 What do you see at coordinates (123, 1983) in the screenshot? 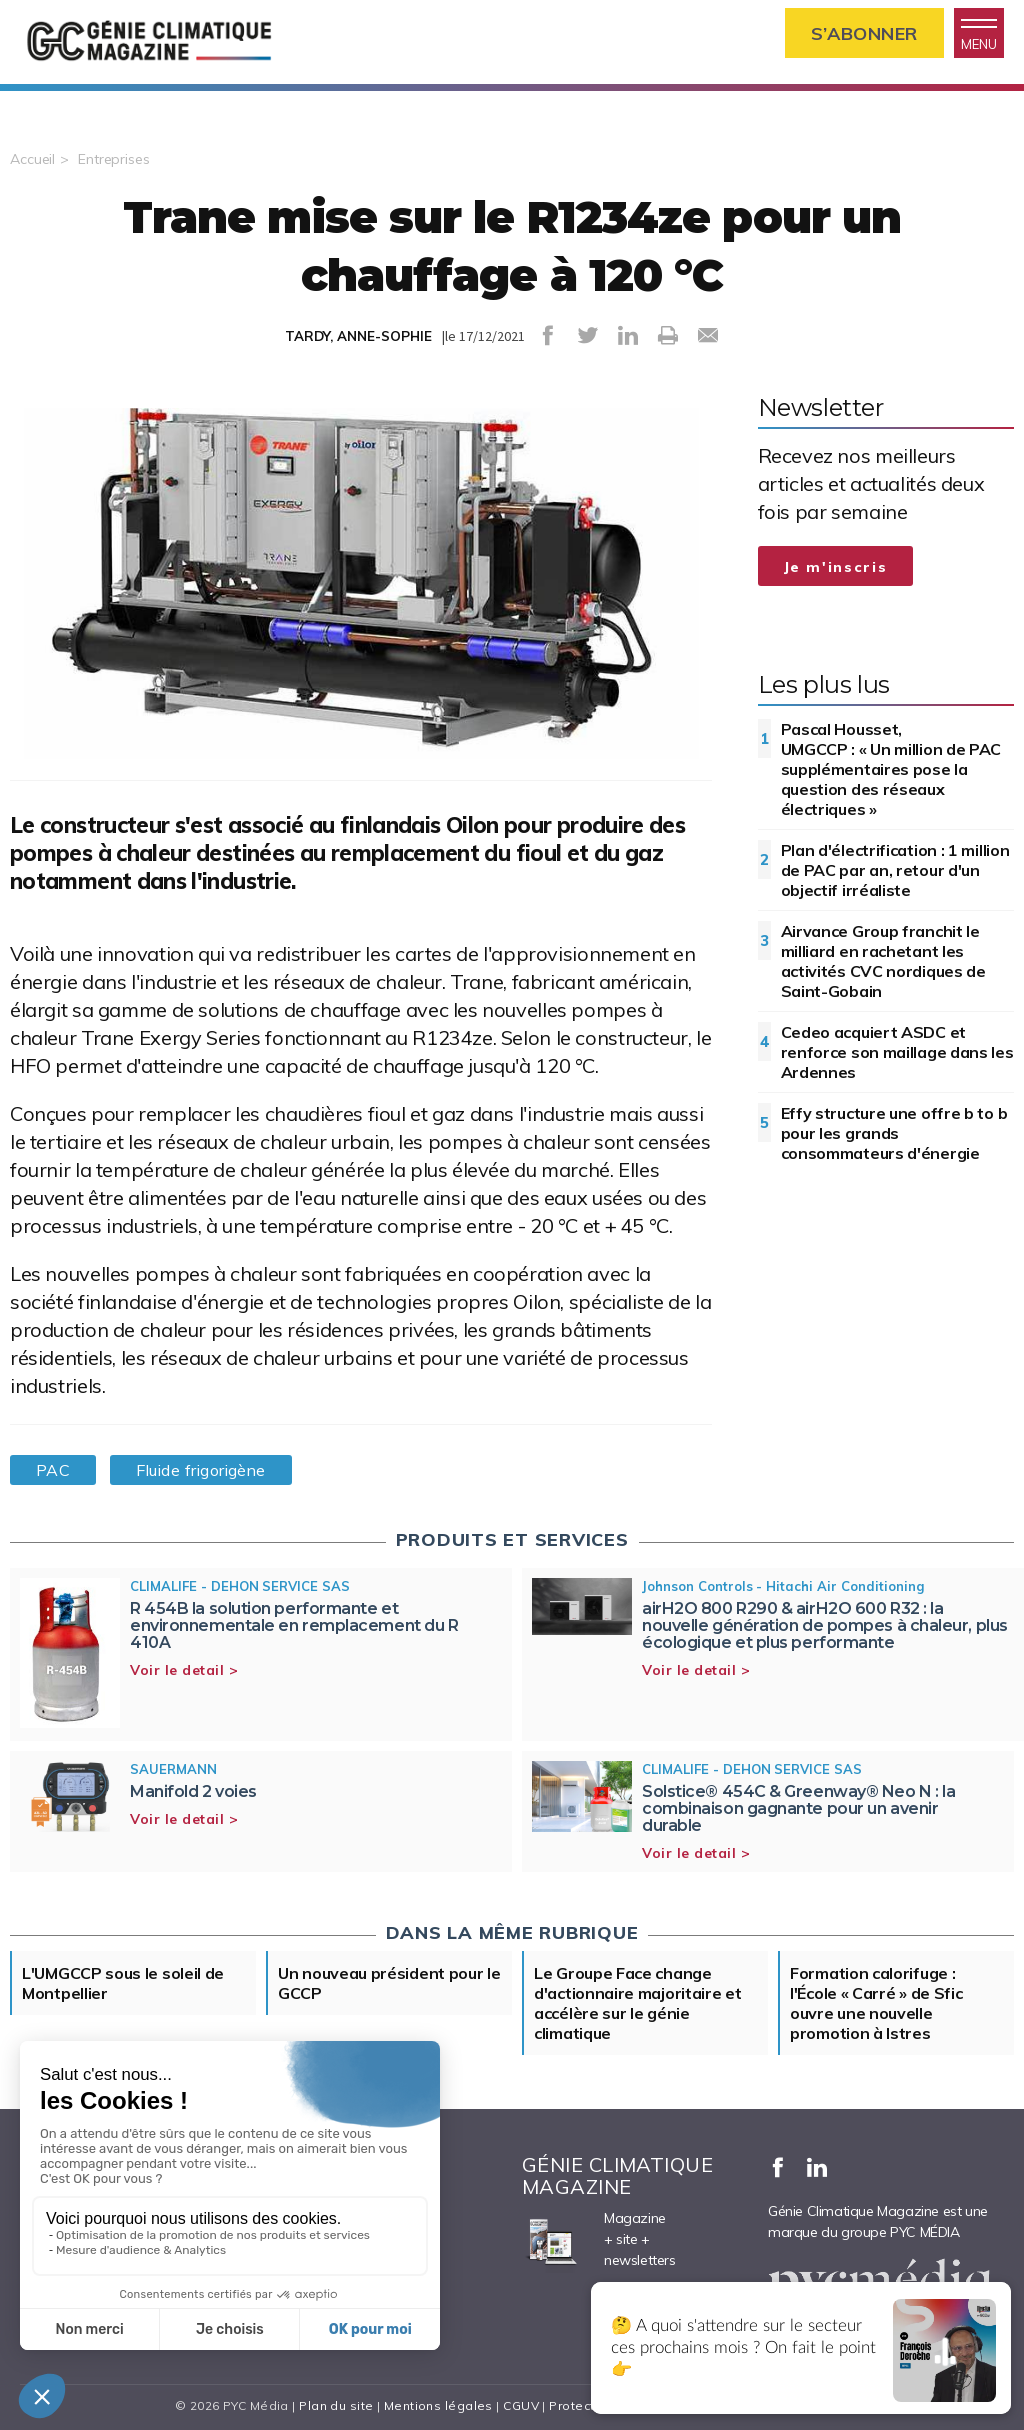
I see `L'UMGCCP sous le soleil de Montpellier` at bounding box center [123, 1983].